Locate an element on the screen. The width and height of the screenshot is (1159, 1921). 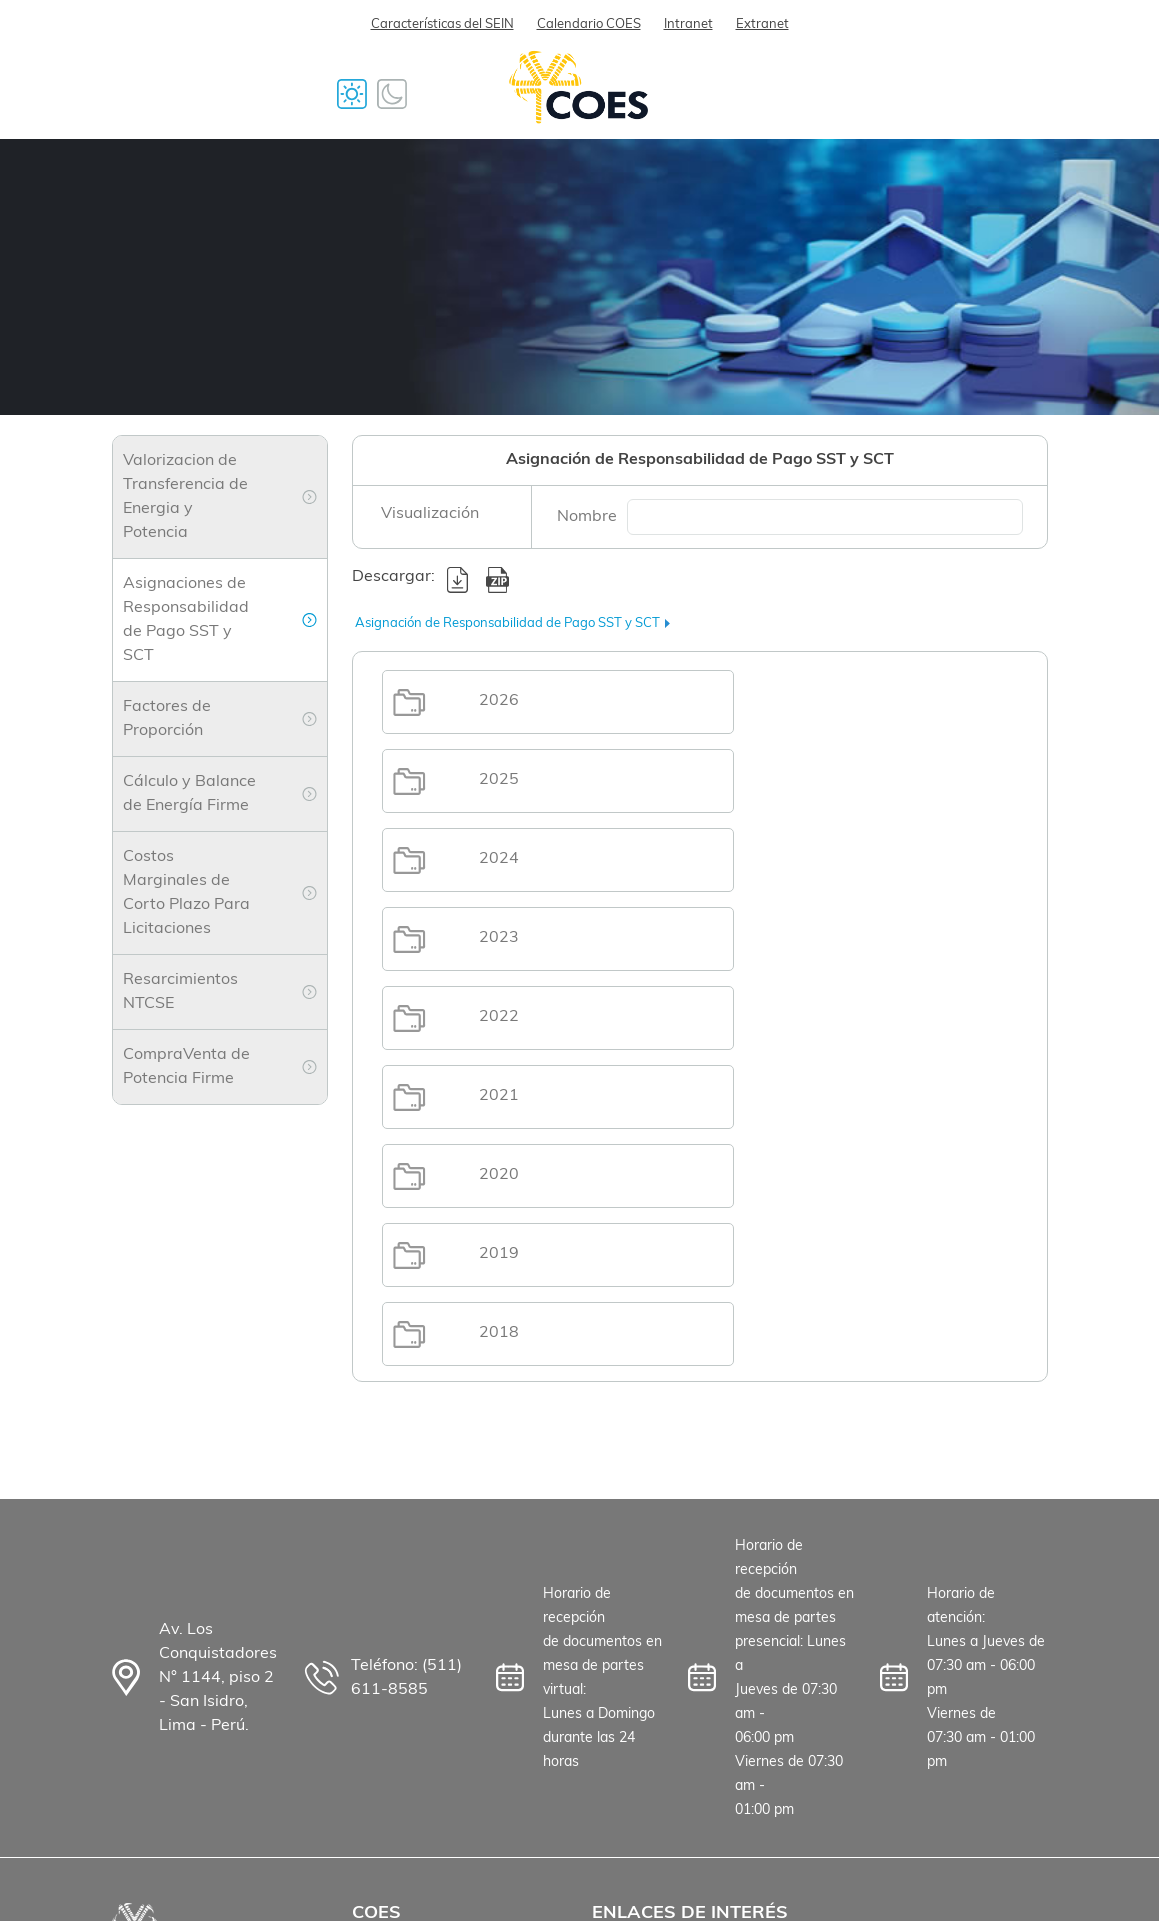
Mapa del Sitio is located at coordinates (646, 1767).